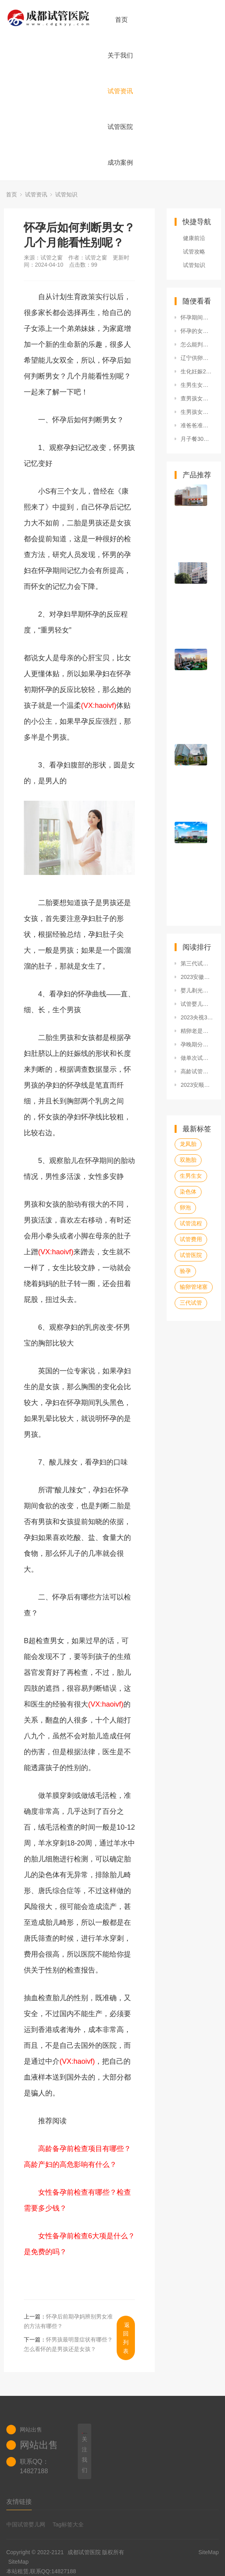 The width and height of the screenshot is (225, 2576). I want to click on 生化妊娠2周了，请问要多久才可以再次备孕？, so click(197, 371).